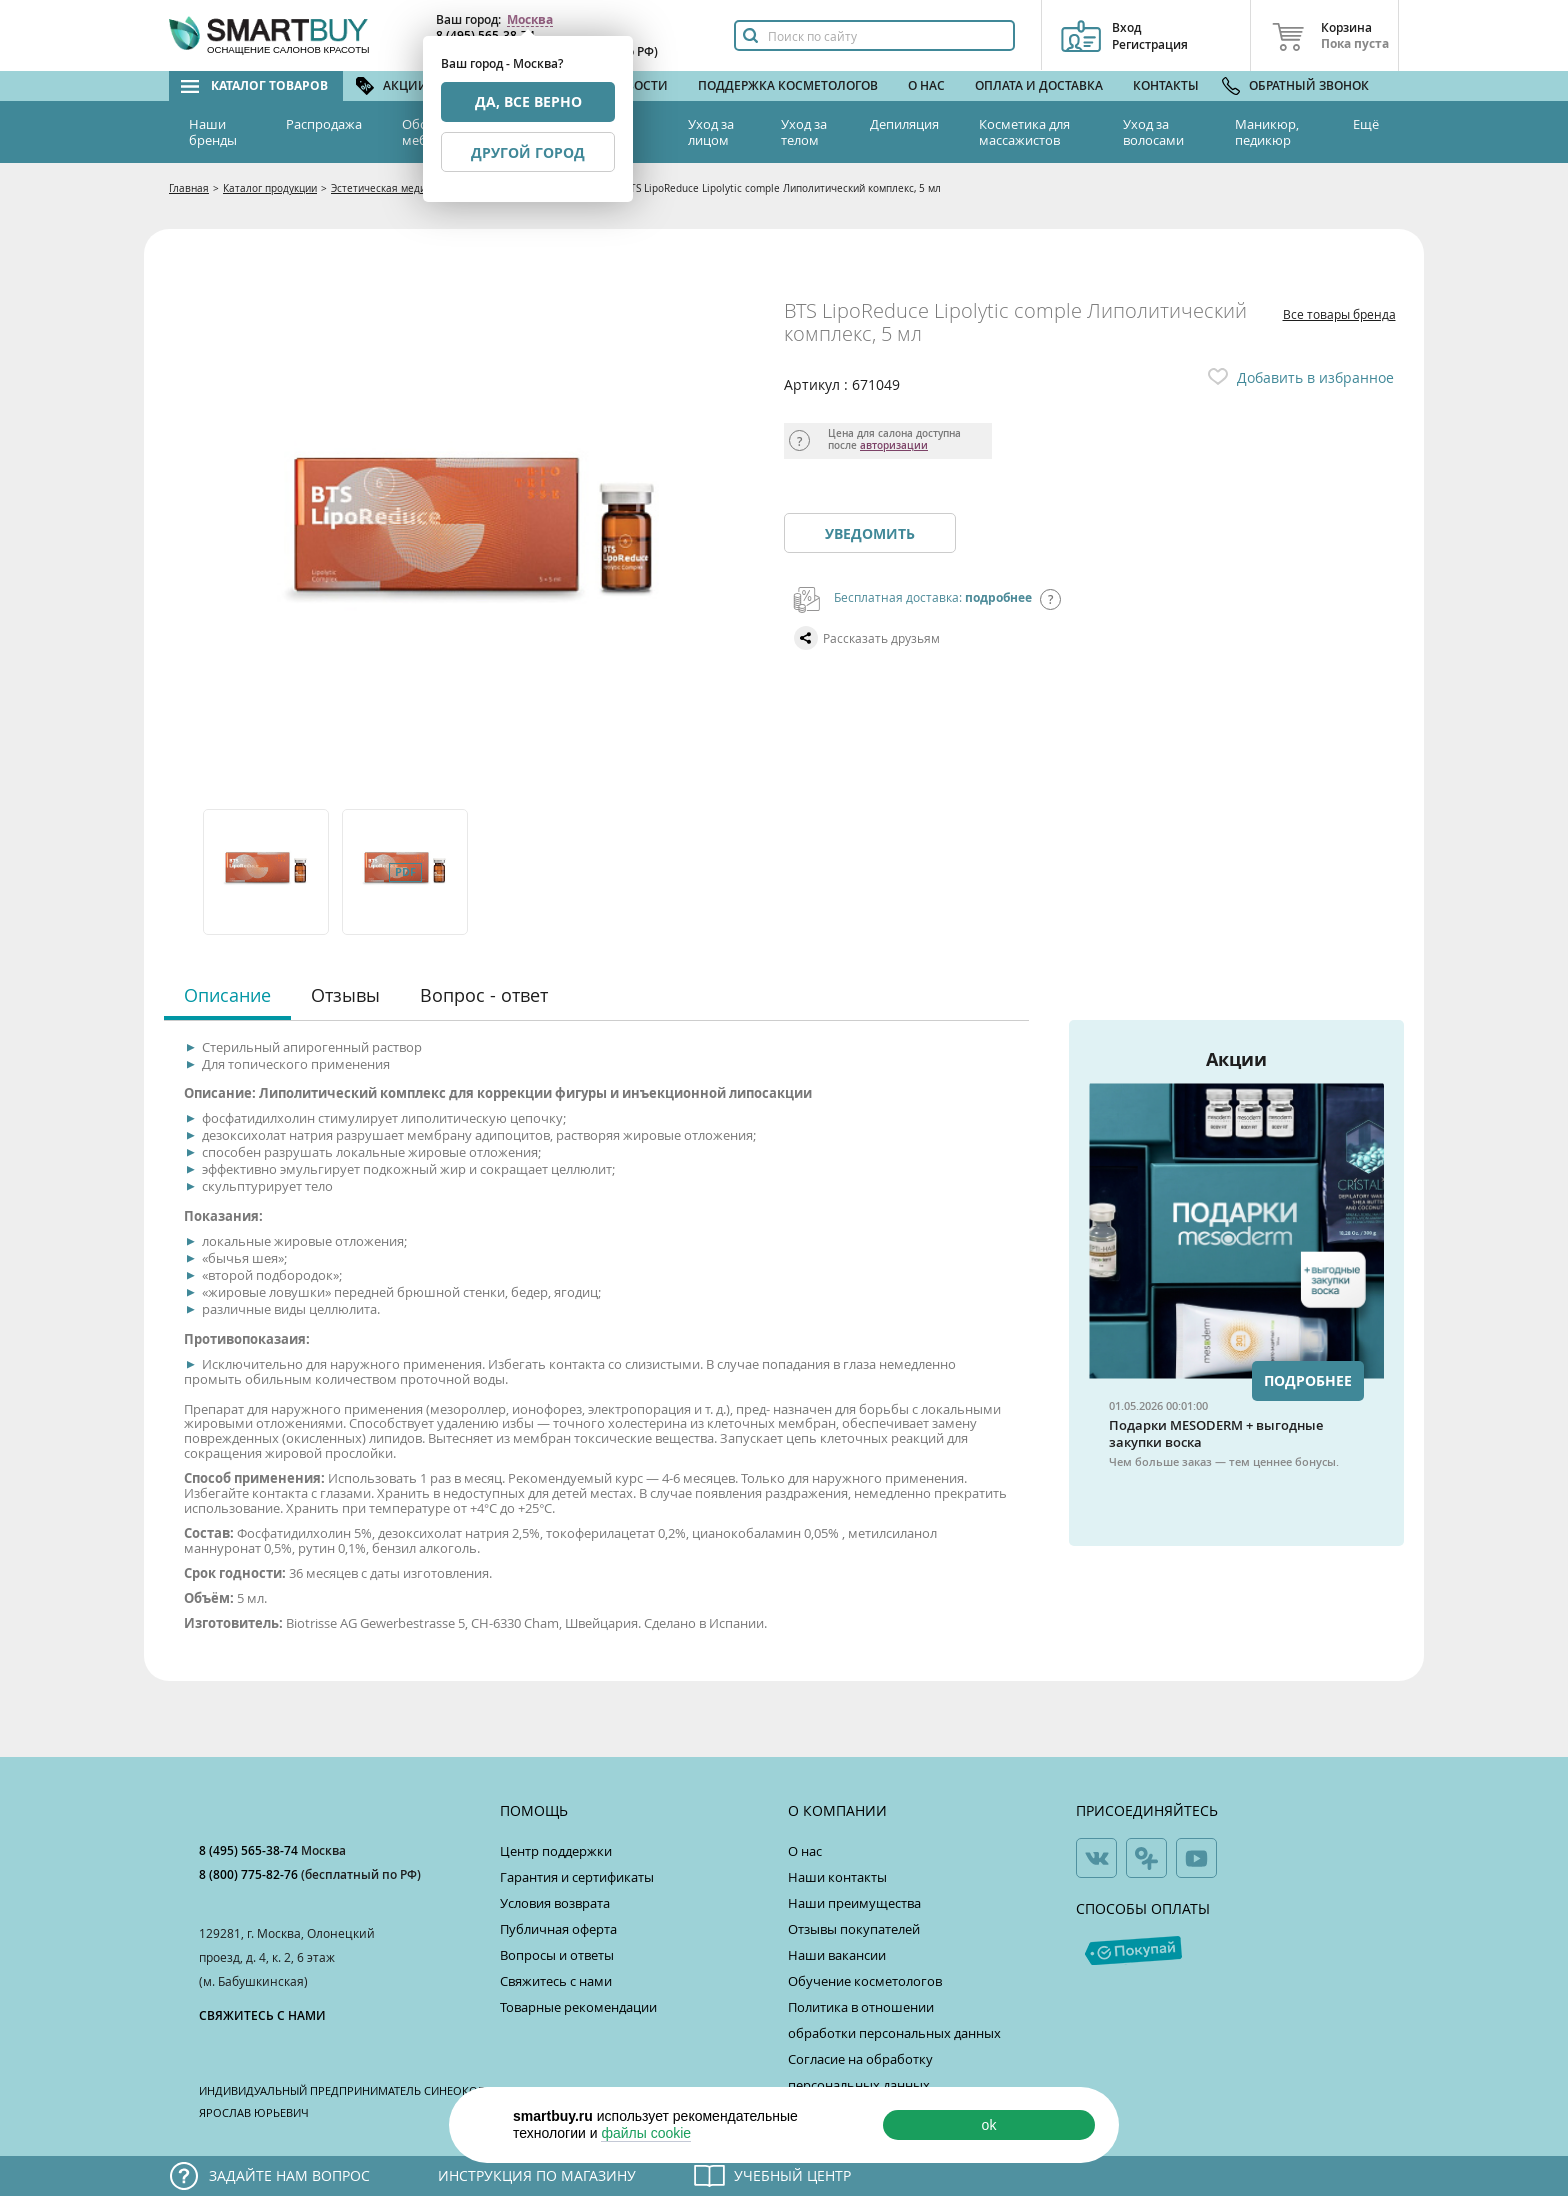 This screenshot has height=2196, width=1568. Describe the element at coordinates (557, 1955) in the screenshot. I see `Вопросы и ответы` at that location.